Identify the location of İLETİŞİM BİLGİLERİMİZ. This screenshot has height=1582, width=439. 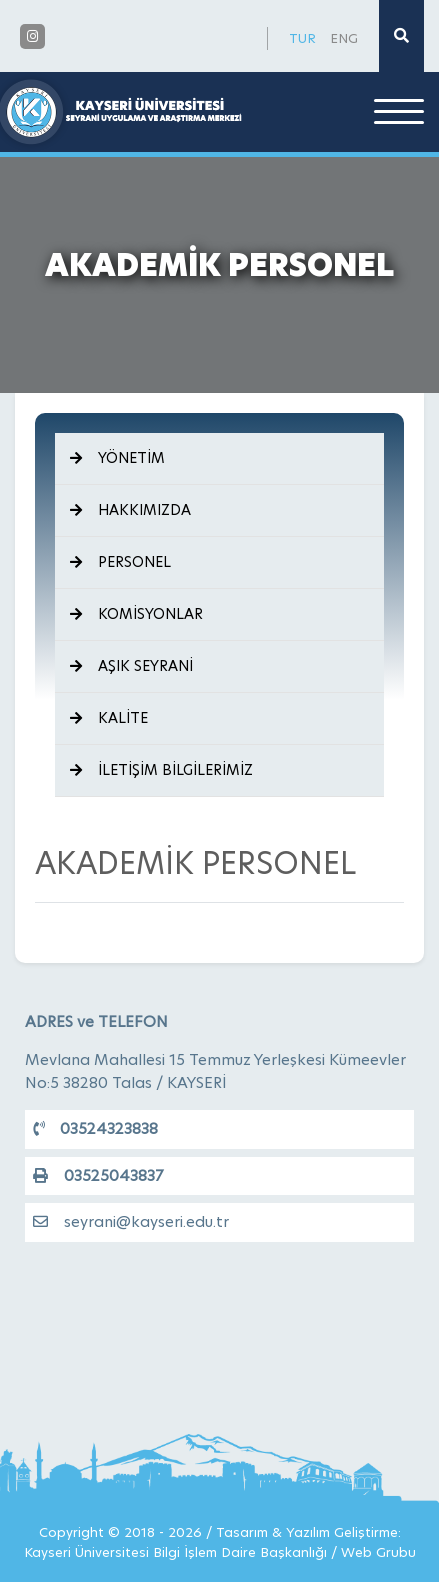
(161, 770).